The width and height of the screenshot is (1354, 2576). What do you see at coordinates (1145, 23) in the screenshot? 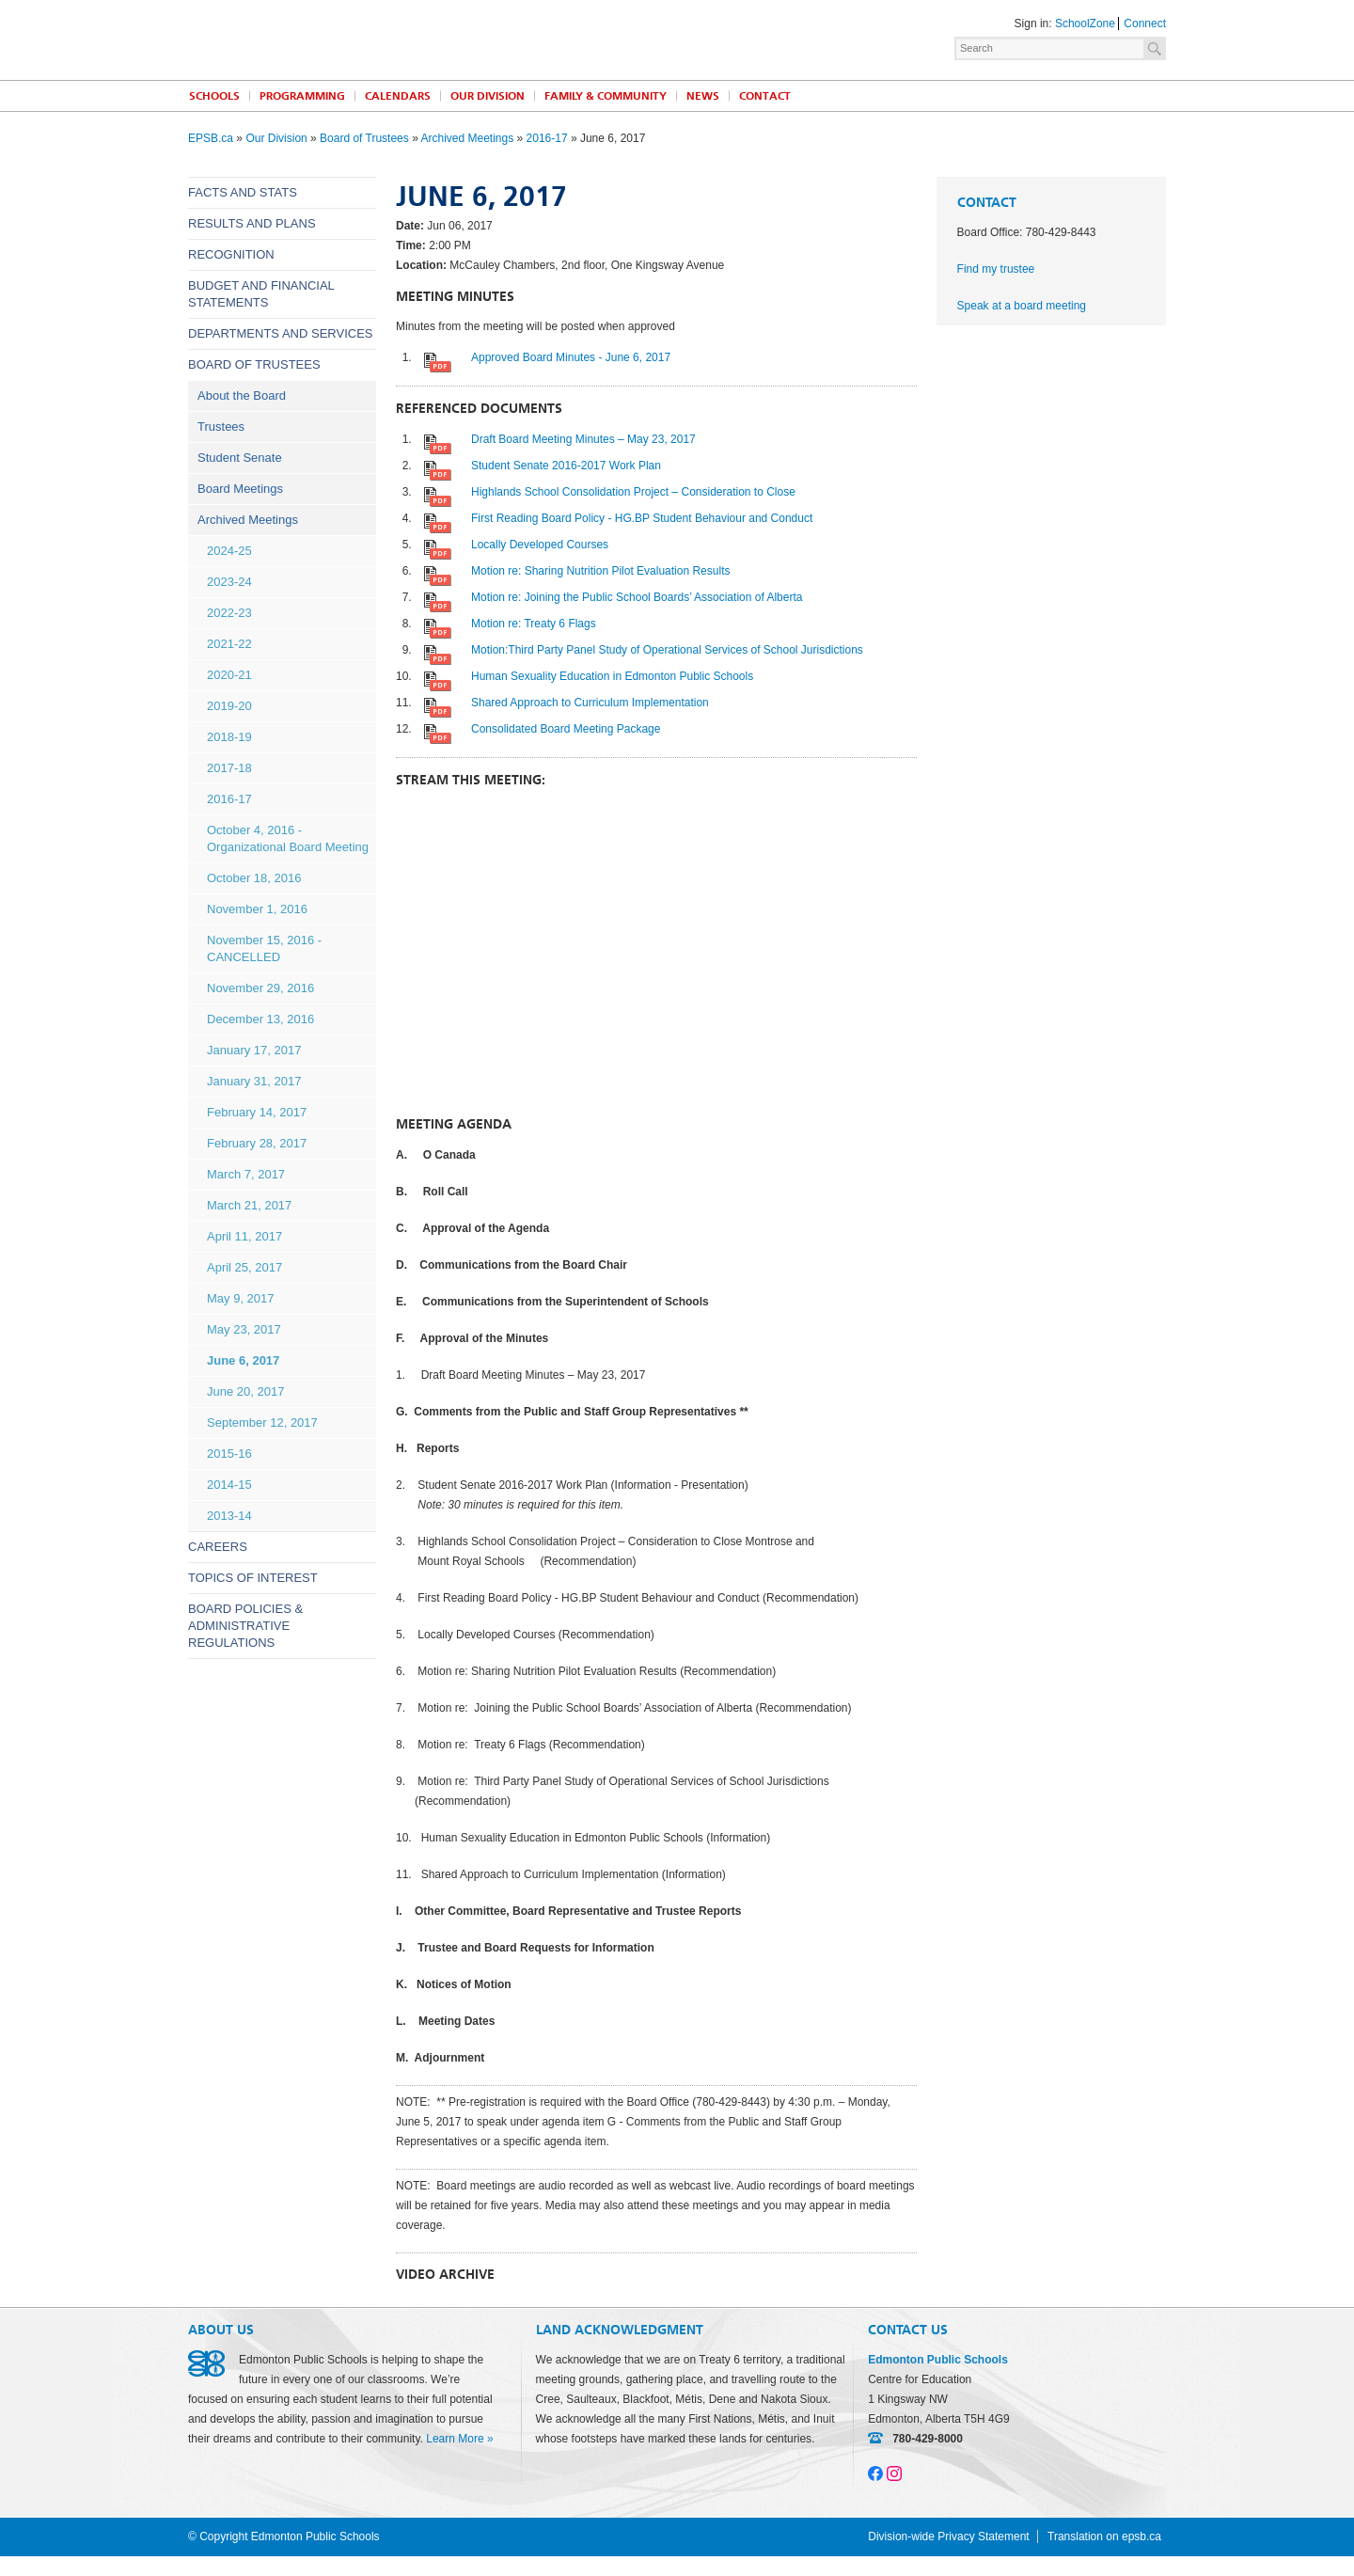
I see `Connect` at bounding box center [1145, 23].